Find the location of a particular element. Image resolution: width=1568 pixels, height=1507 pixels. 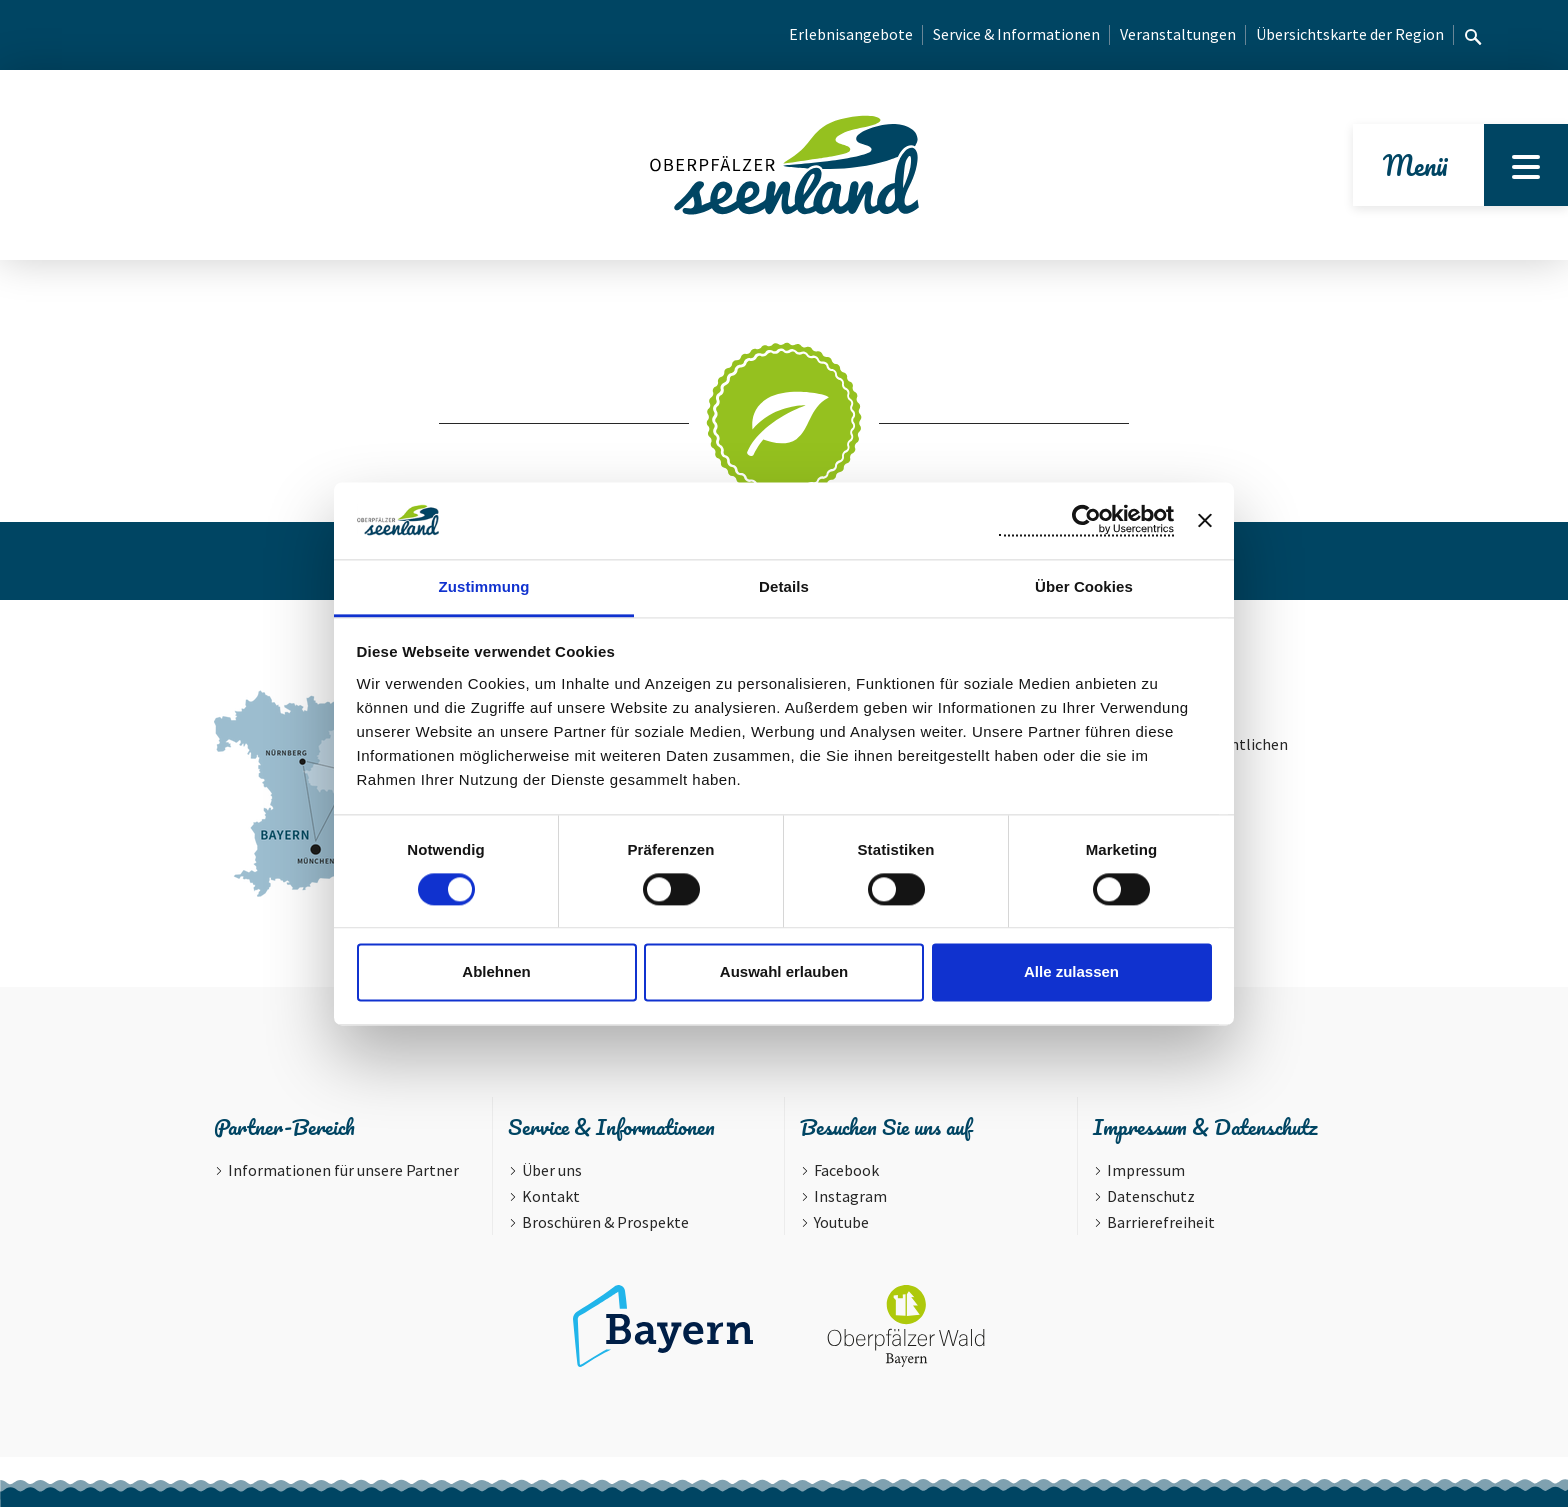

Über uns is located at coordinates (552, 1170).